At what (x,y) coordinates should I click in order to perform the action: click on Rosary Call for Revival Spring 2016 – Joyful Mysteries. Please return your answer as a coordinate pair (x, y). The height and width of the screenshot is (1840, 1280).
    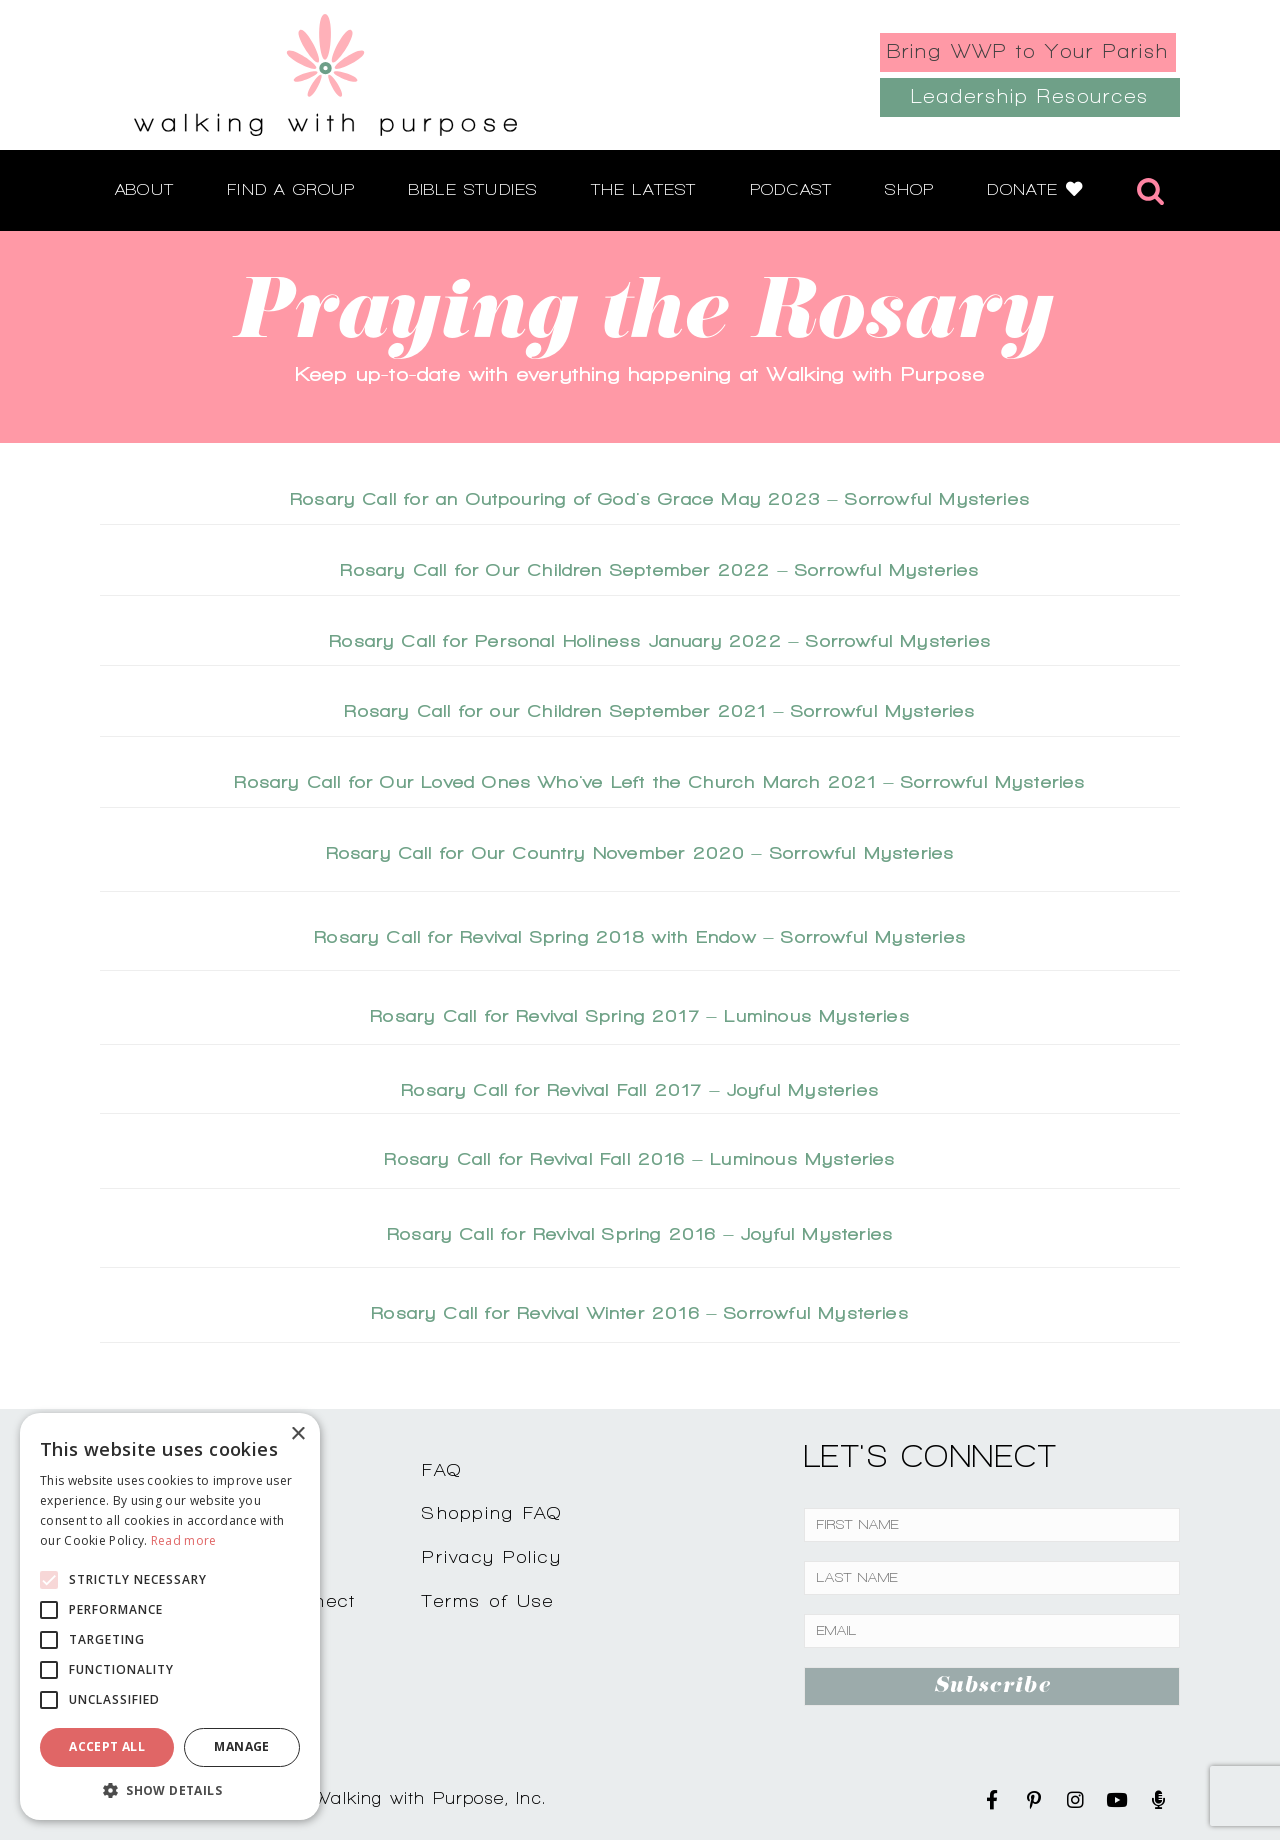
    Looking at the image, I should click on (640, 1233).